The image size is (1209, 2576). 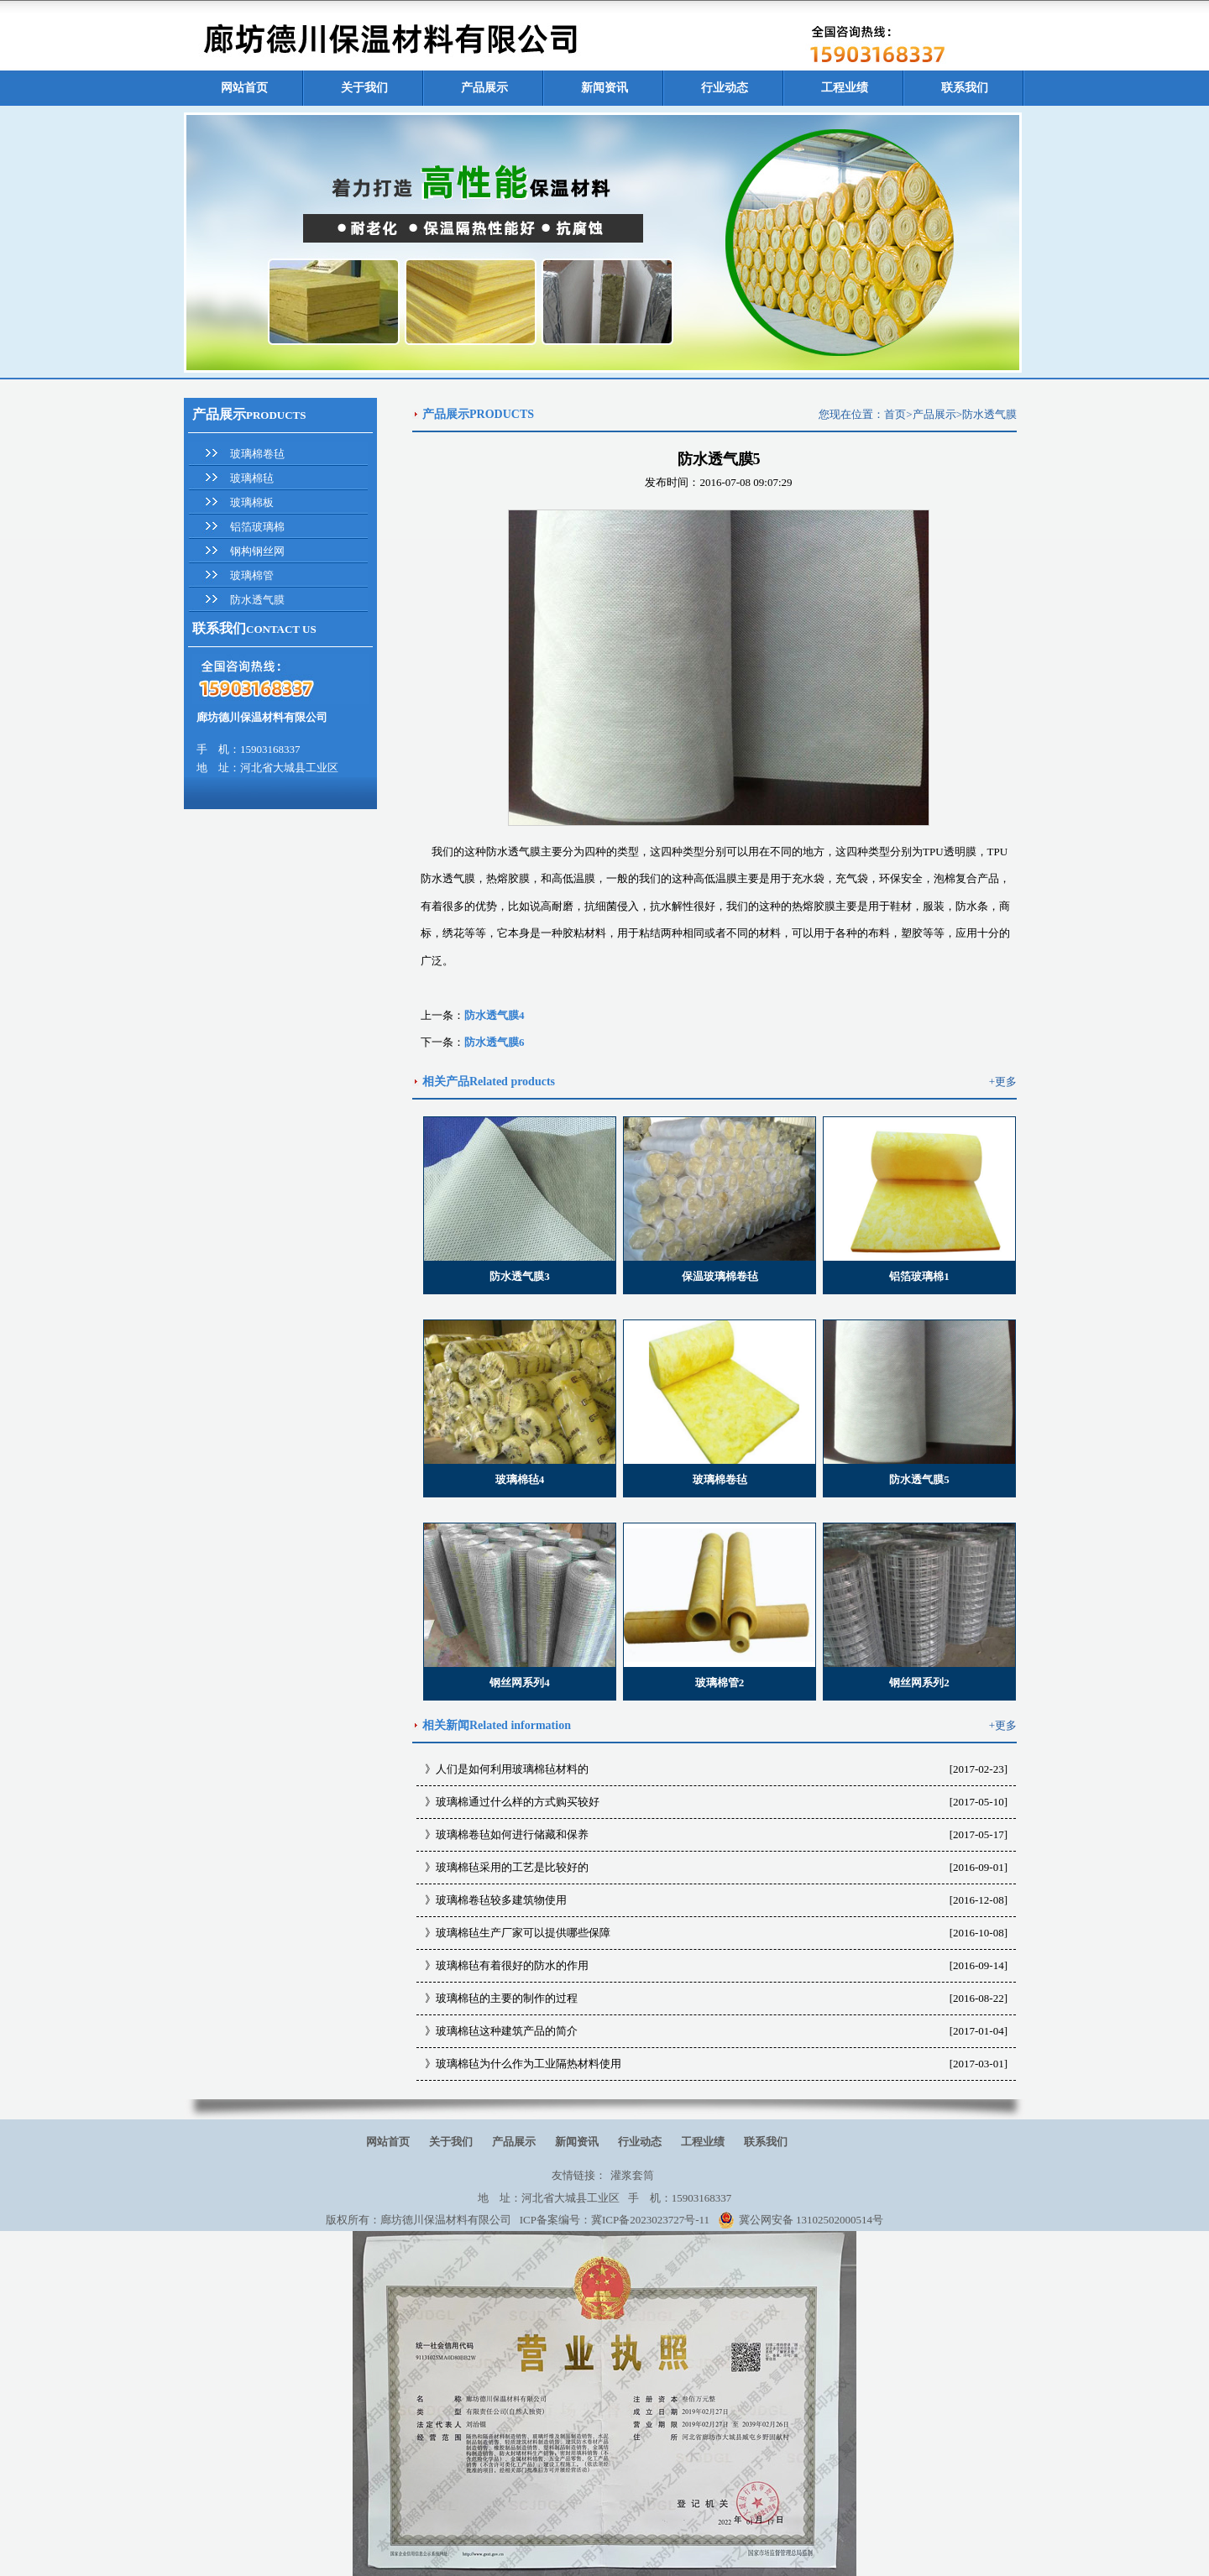 I want to click on 产品展示, so click(x=484, y=87).